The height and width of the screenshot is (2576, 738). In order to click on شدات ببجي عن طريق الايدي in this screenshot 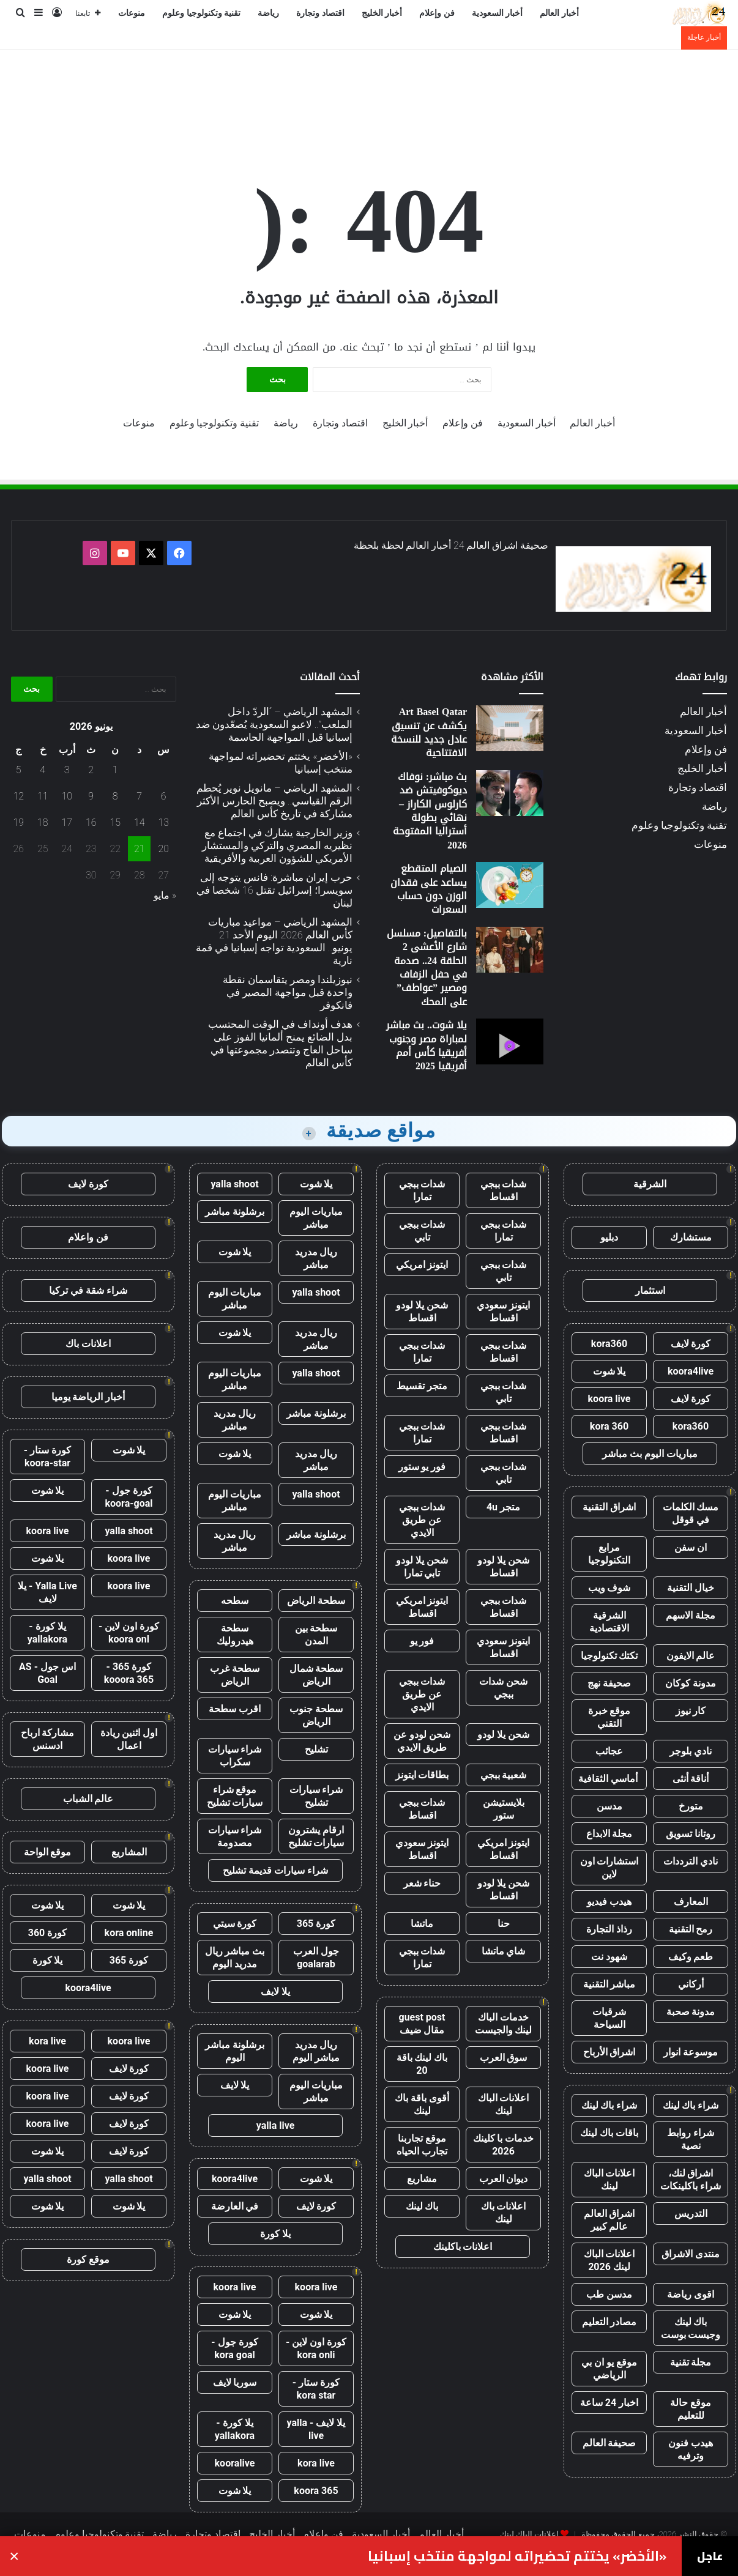, I will do `click(422, 1520)`.